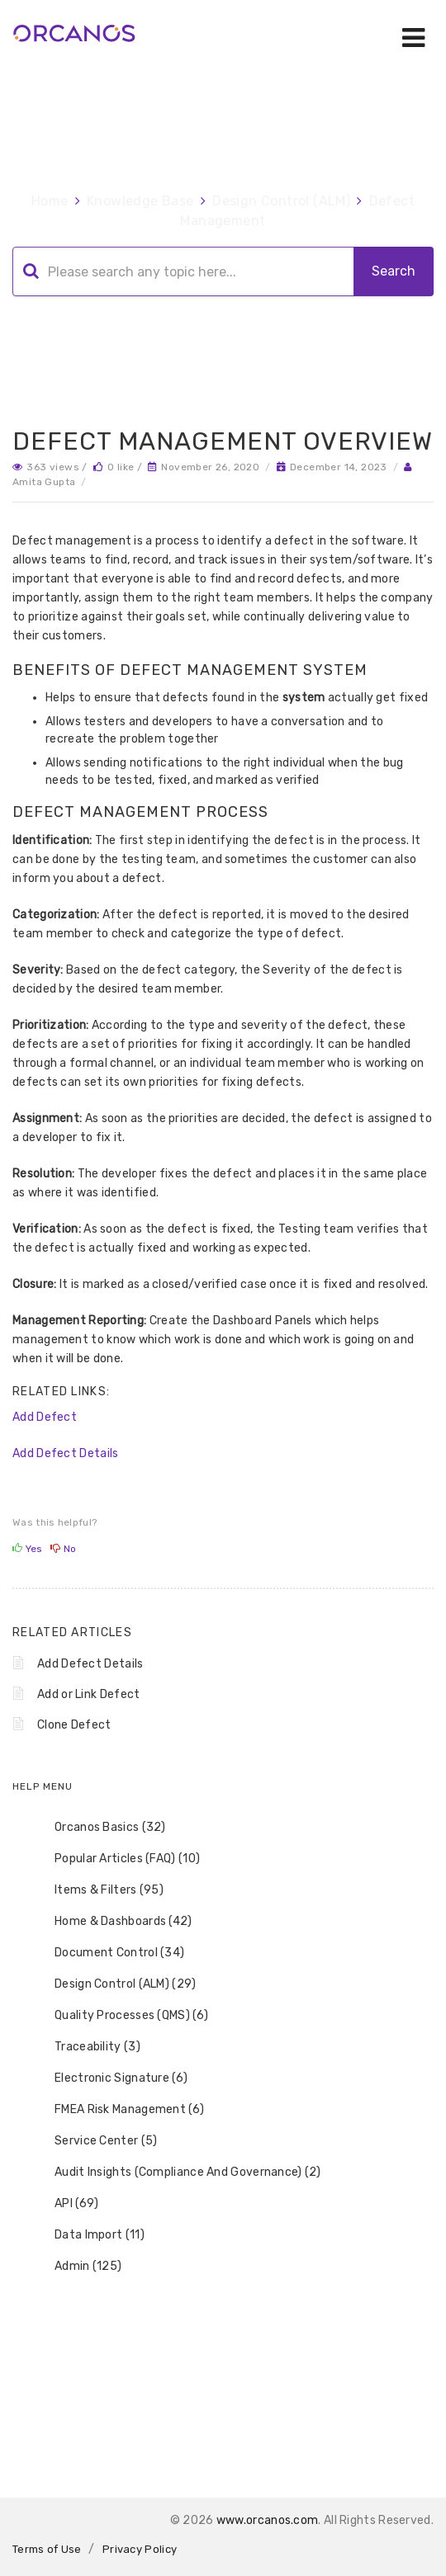  I want to click on Electronic Signature (6) [treeitem], so click(110, 2078).